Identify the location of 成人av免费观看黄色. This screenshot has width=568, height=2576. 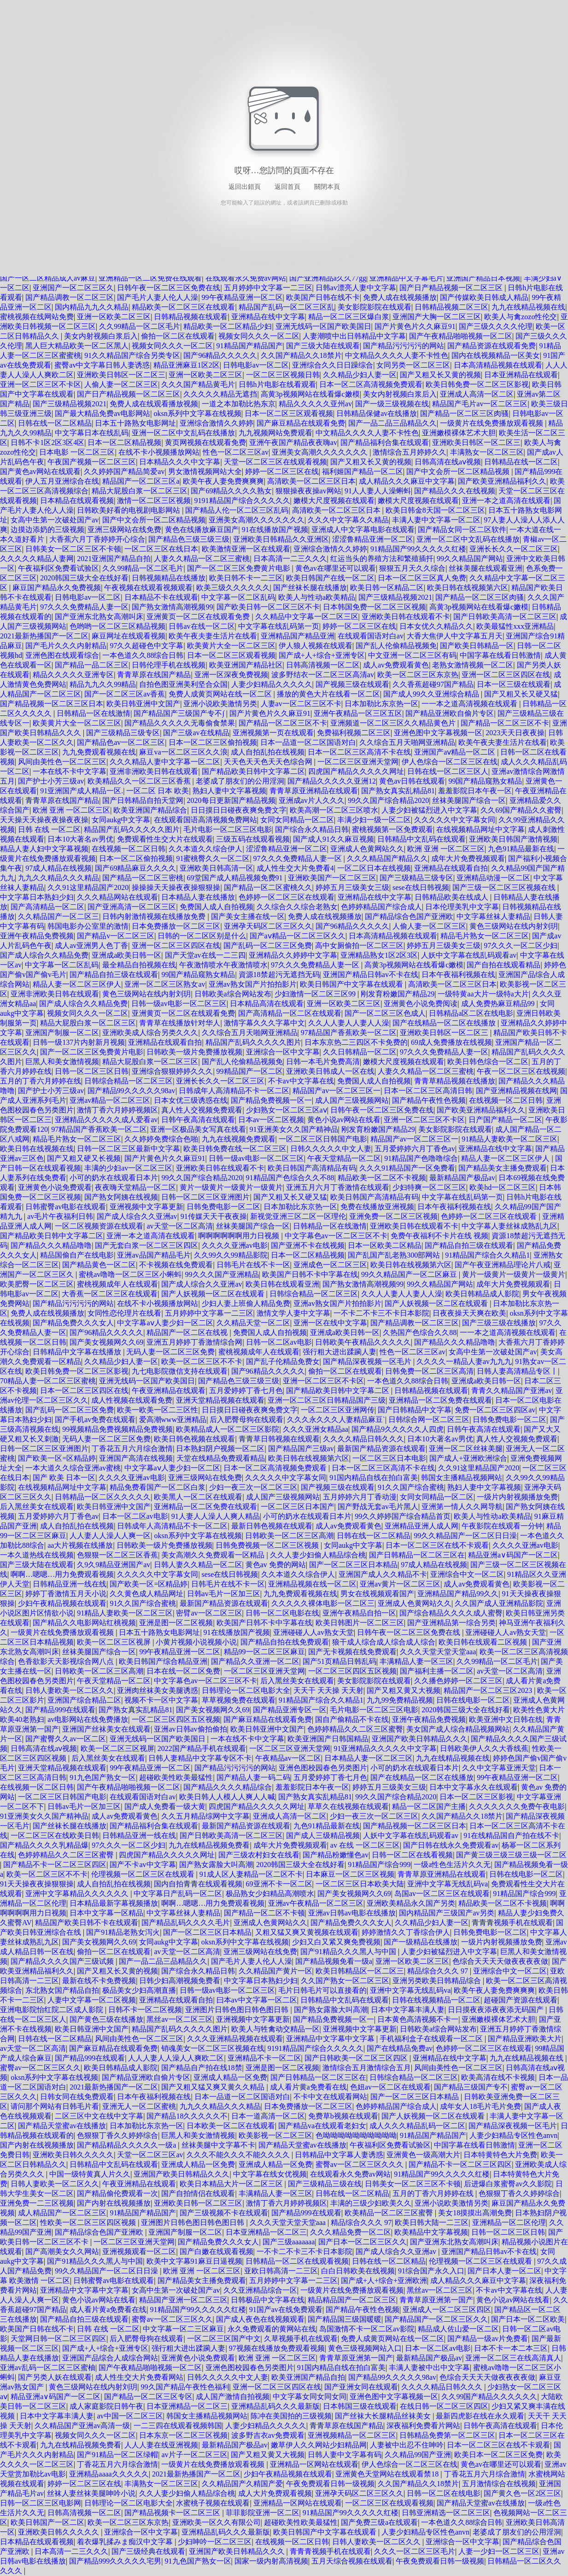
(396, 665).